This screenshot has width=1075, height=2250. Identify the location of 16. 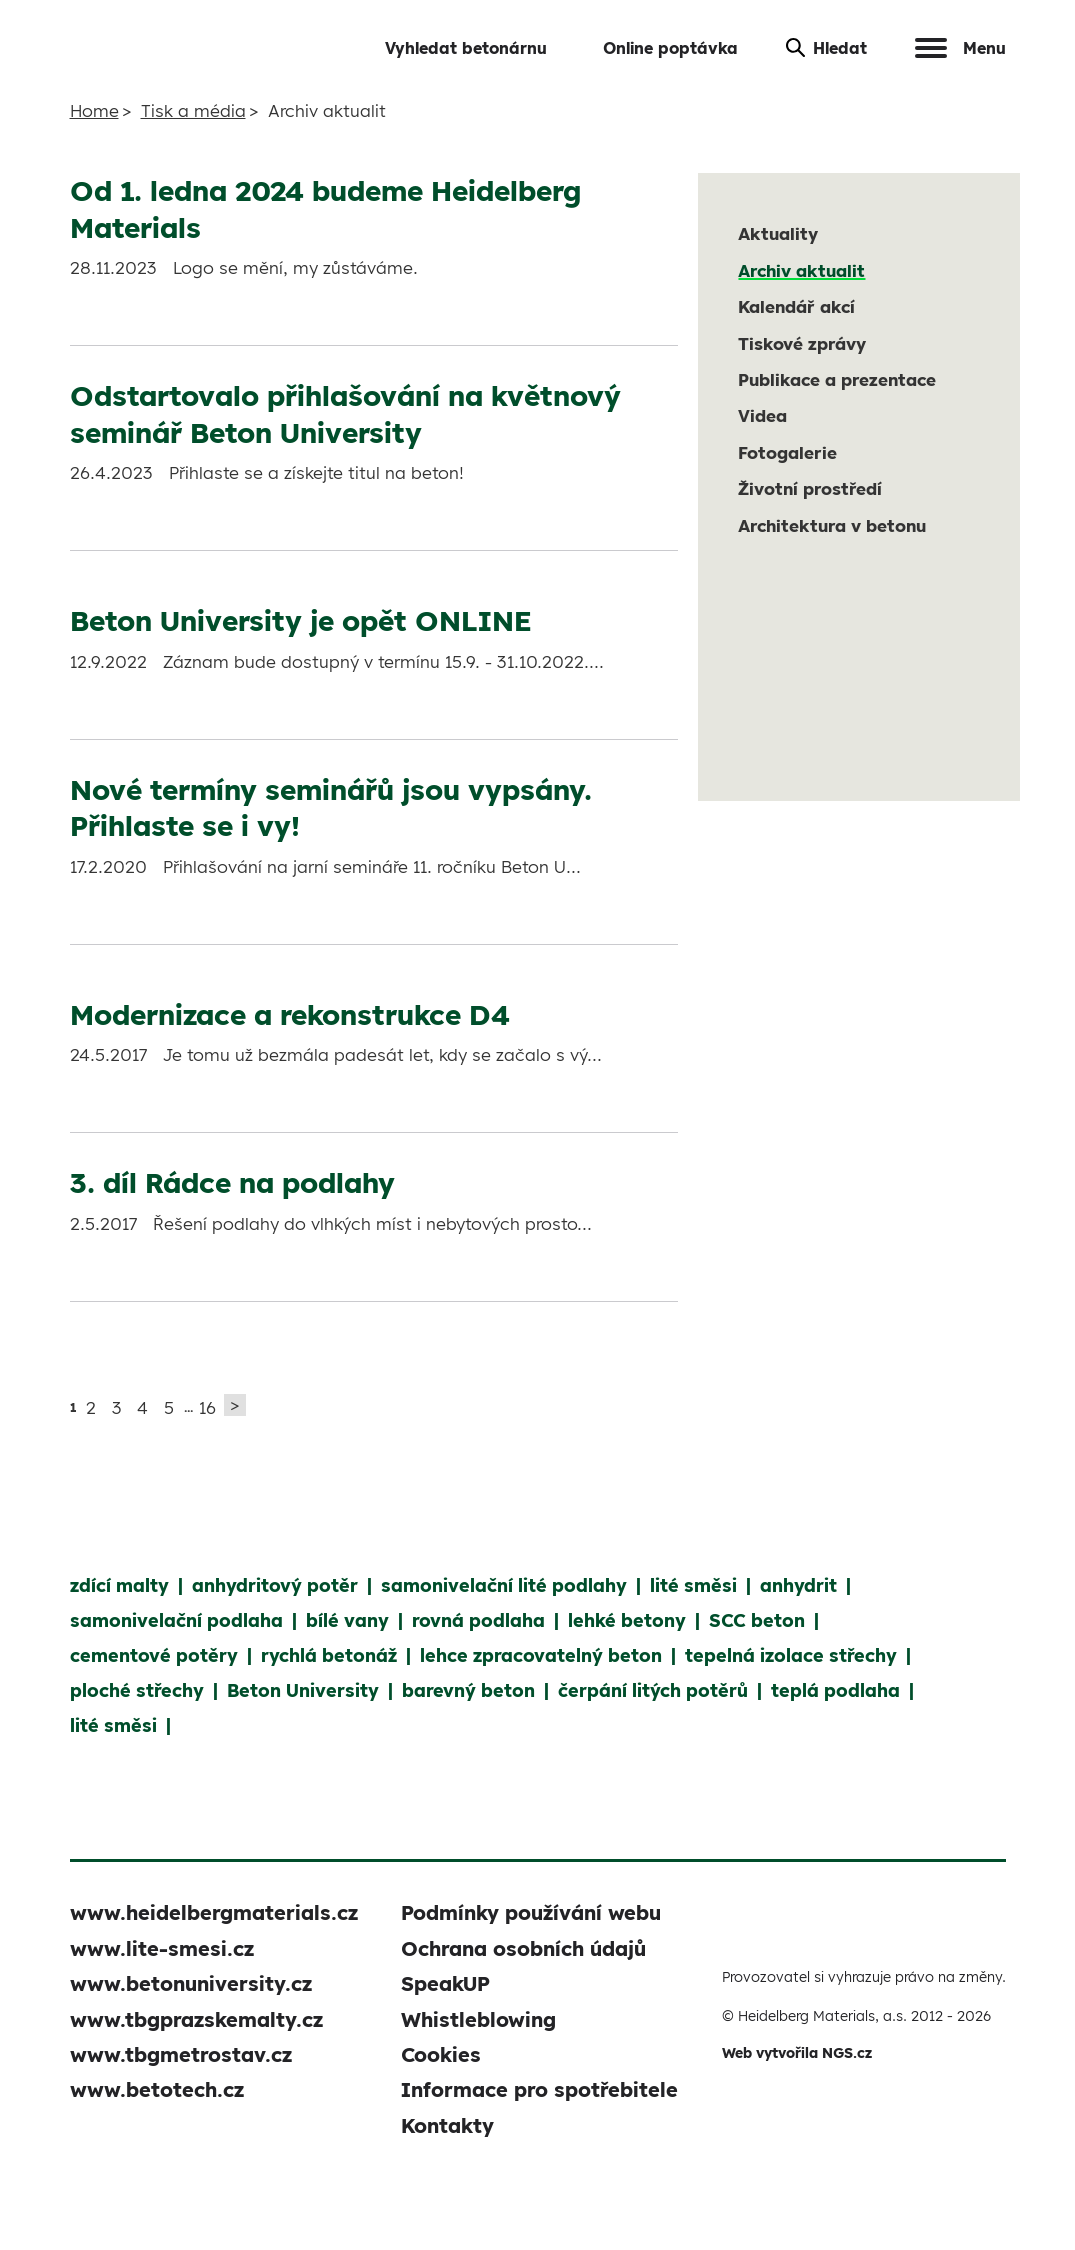
(207, 1407).